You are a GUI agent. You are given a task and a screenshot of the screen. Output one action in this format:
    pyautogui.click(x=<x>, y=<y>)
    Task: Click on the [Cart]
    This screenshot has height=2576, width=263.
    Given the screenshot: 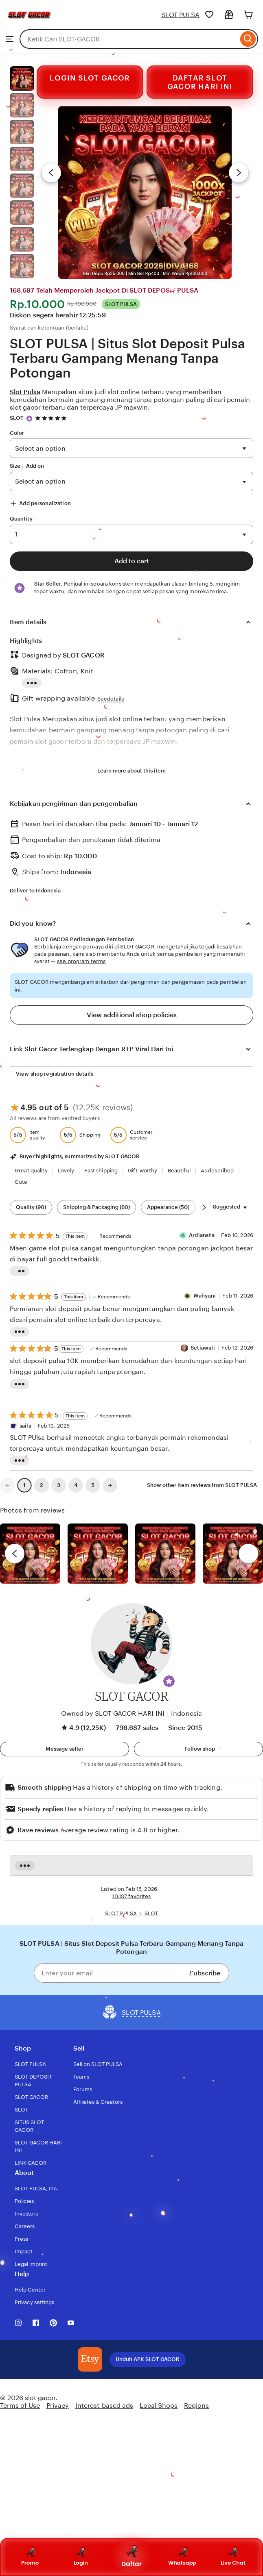 What is the action you would take?
    pyautogui.click(x=248, y=14)
    